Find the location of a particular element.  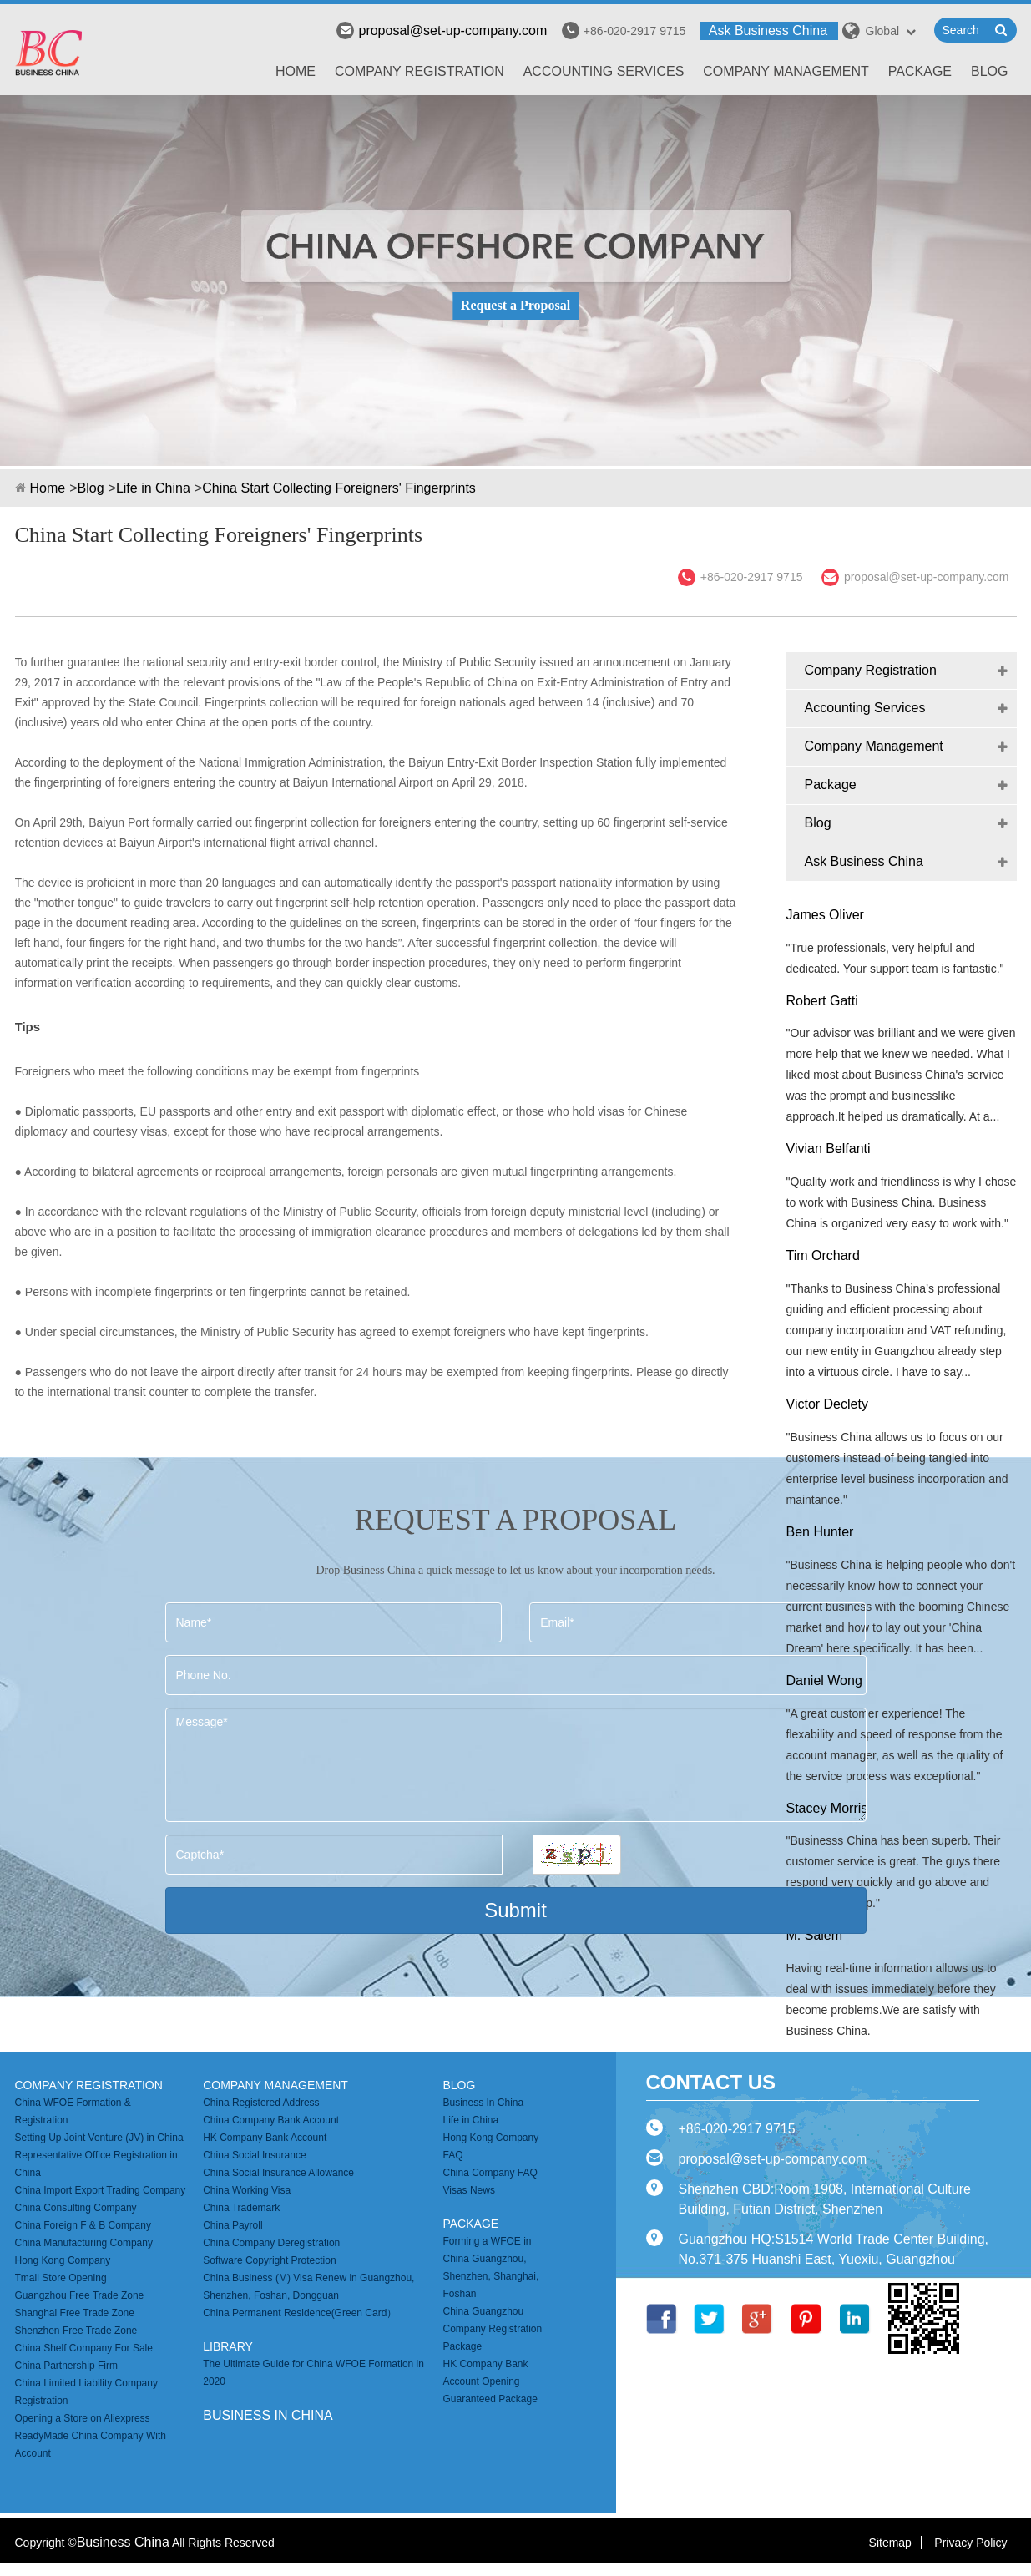

China Social Insurance is located at coordinates (254, 2155).